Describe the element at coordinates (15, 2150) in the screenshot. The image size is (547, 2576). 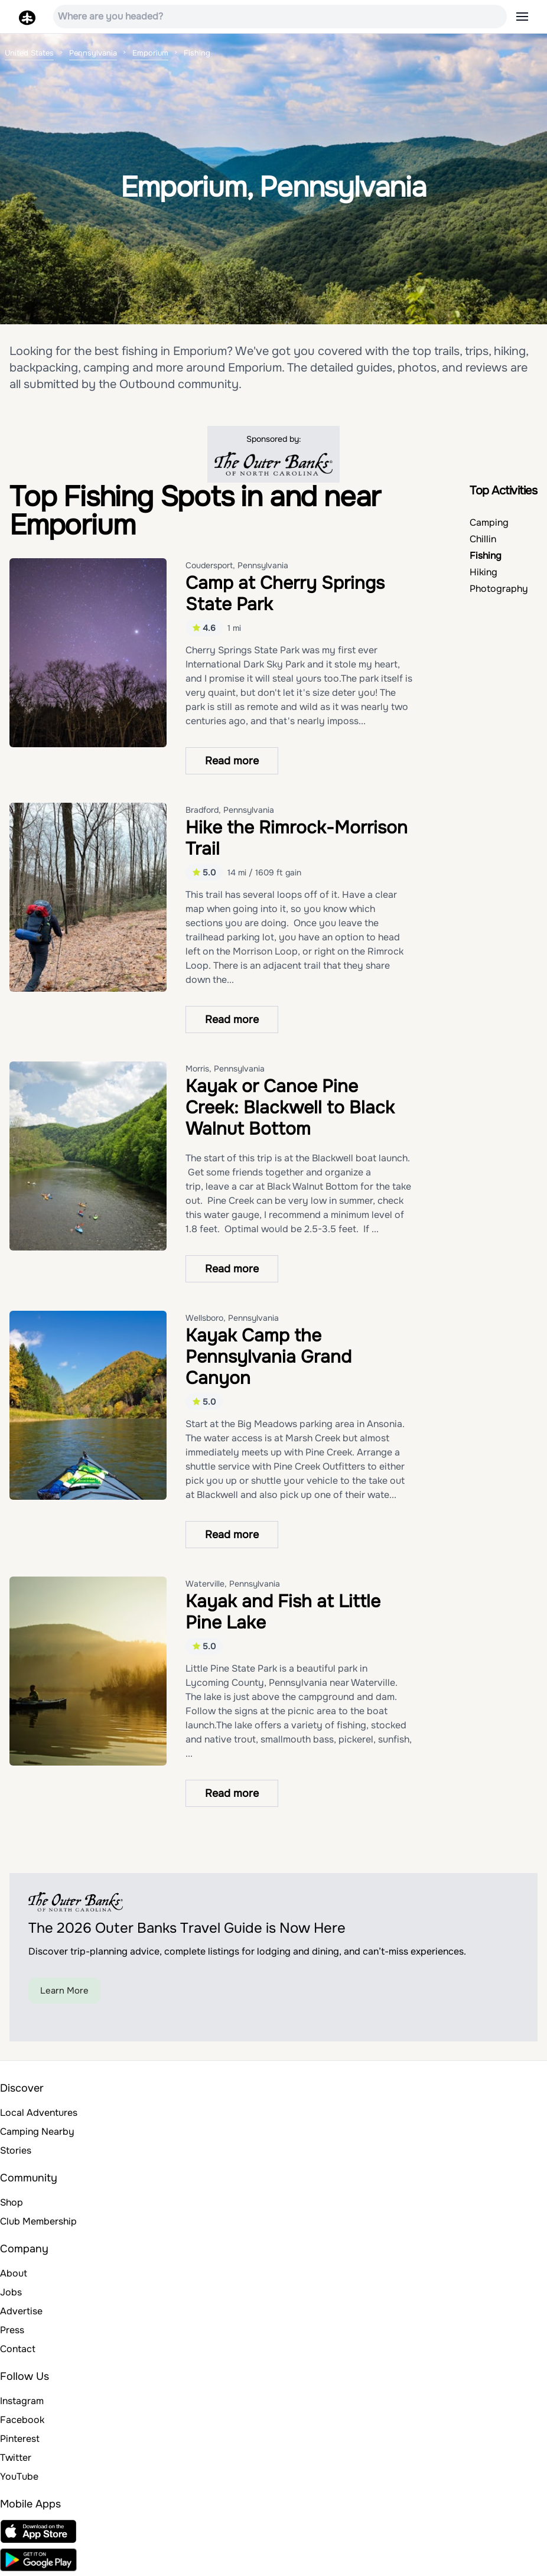
I see `Stories` at that location.